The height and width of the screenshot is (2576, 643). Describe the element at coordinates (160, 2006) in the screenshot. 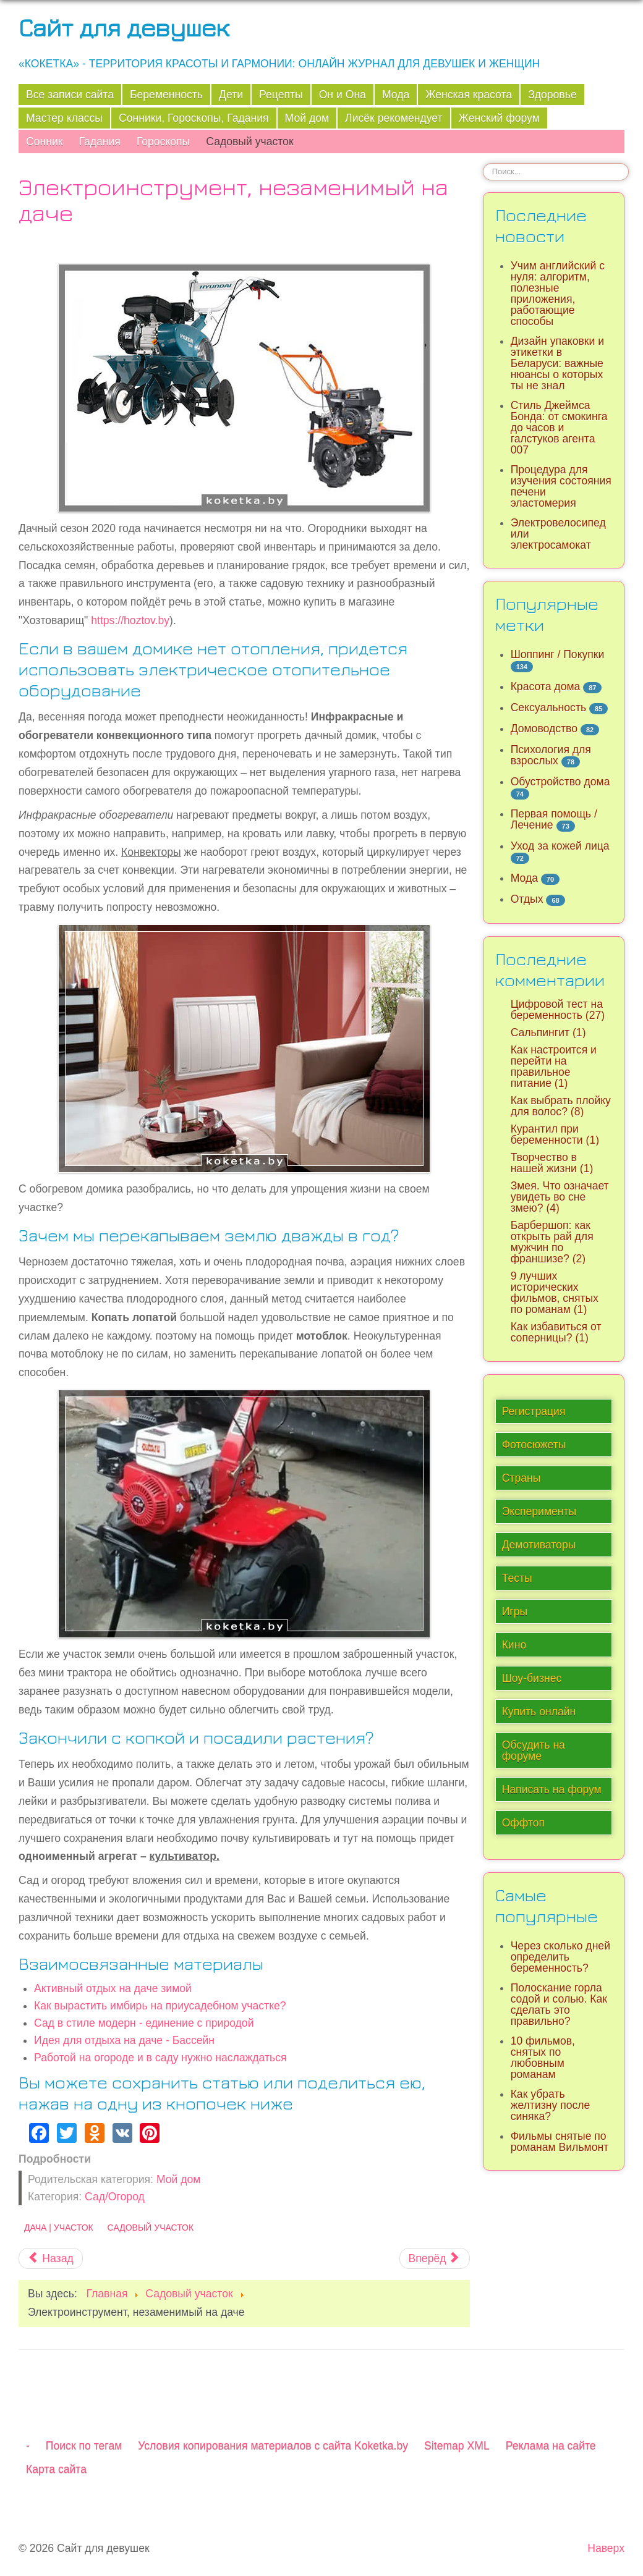

I see `Как вырастить имбирь на приусадебном участке?` at that location.